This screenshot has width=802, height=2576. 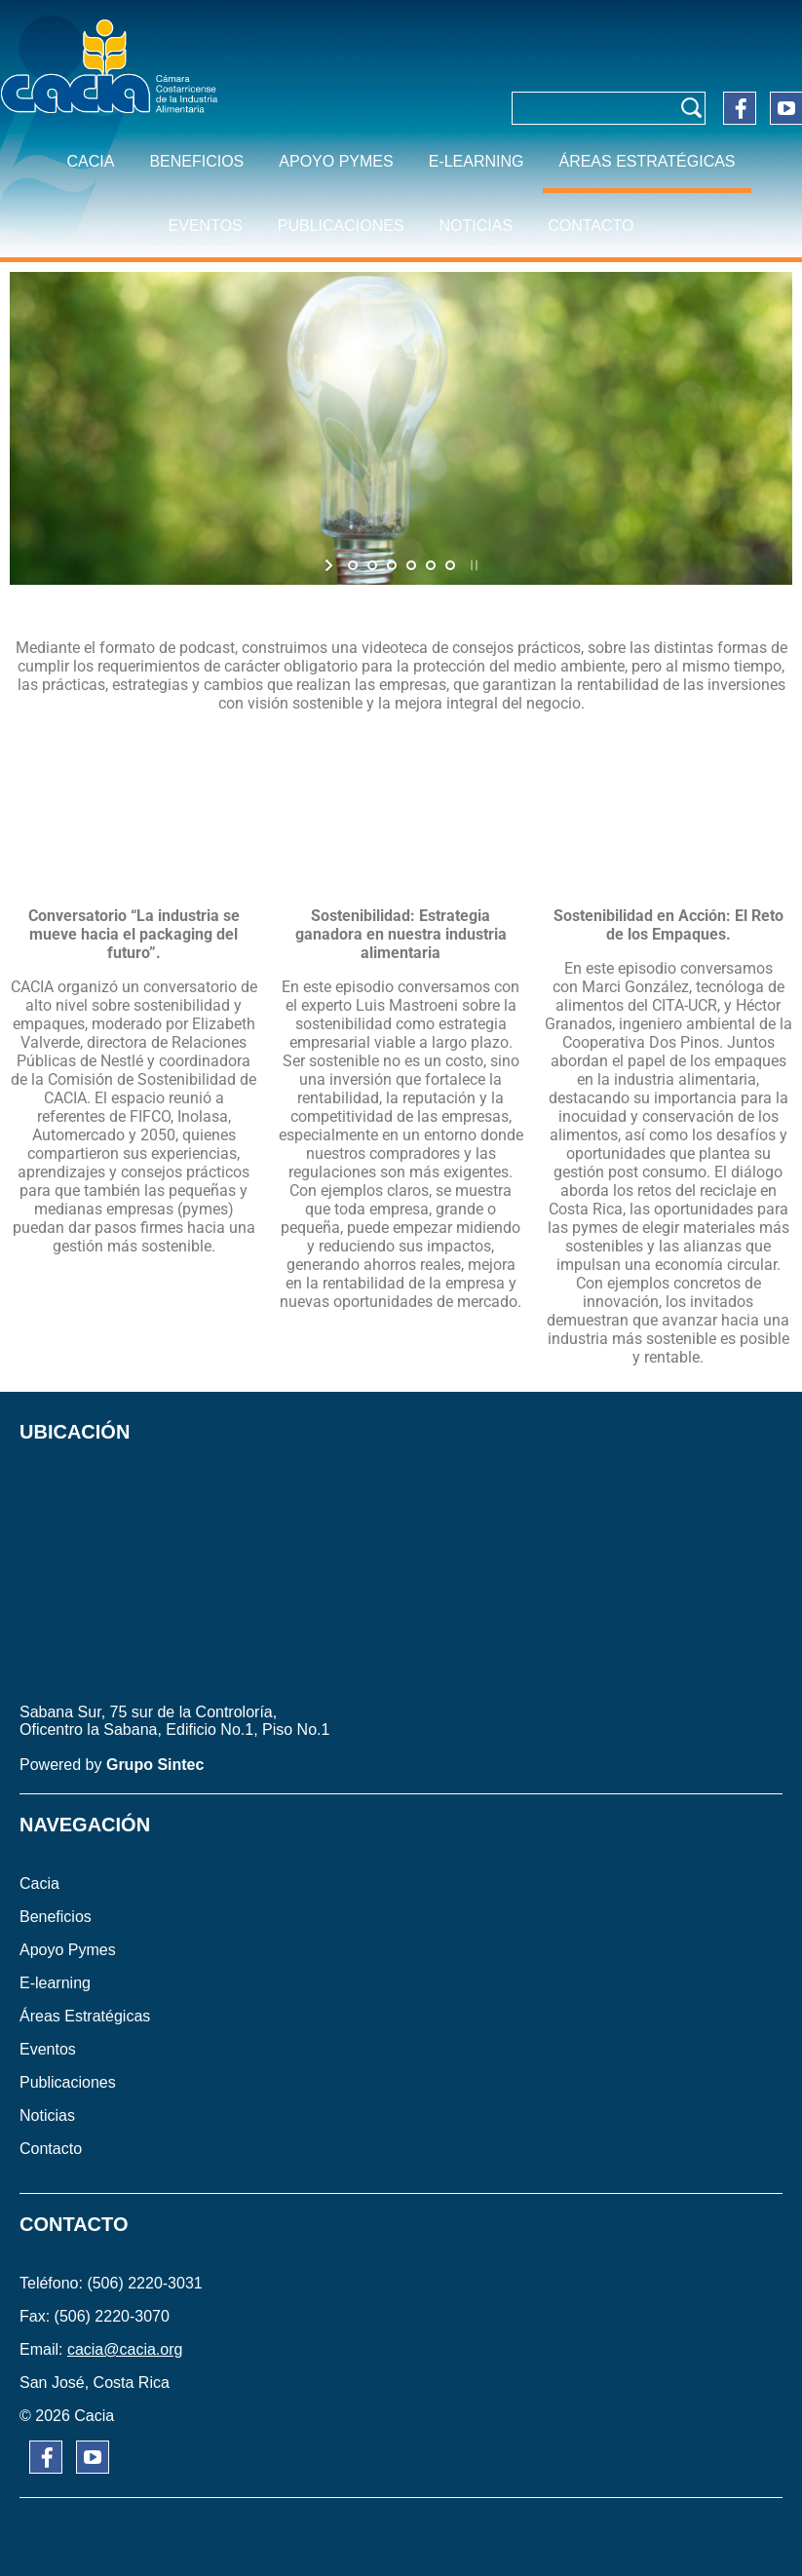 I want to click on NOTICIAS, so click(x=476, y=225).